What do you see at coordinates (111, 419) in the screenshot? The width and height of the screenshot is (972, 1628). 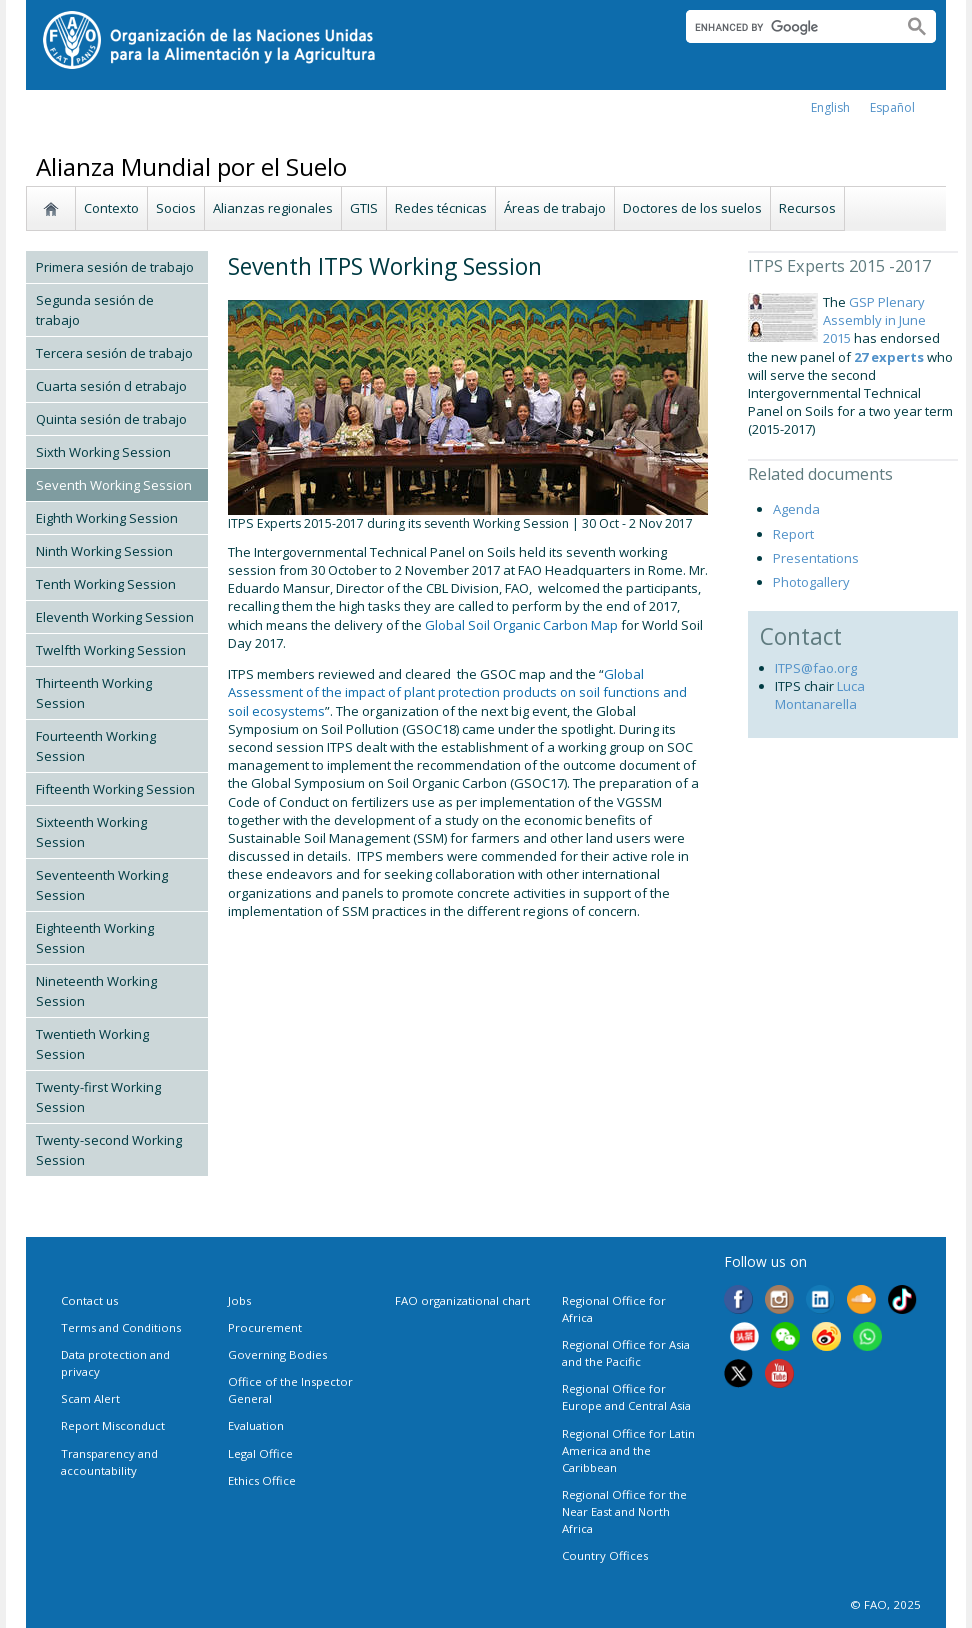 I see `Quinta sesión de trabajo` at bounding box center [111, 419].